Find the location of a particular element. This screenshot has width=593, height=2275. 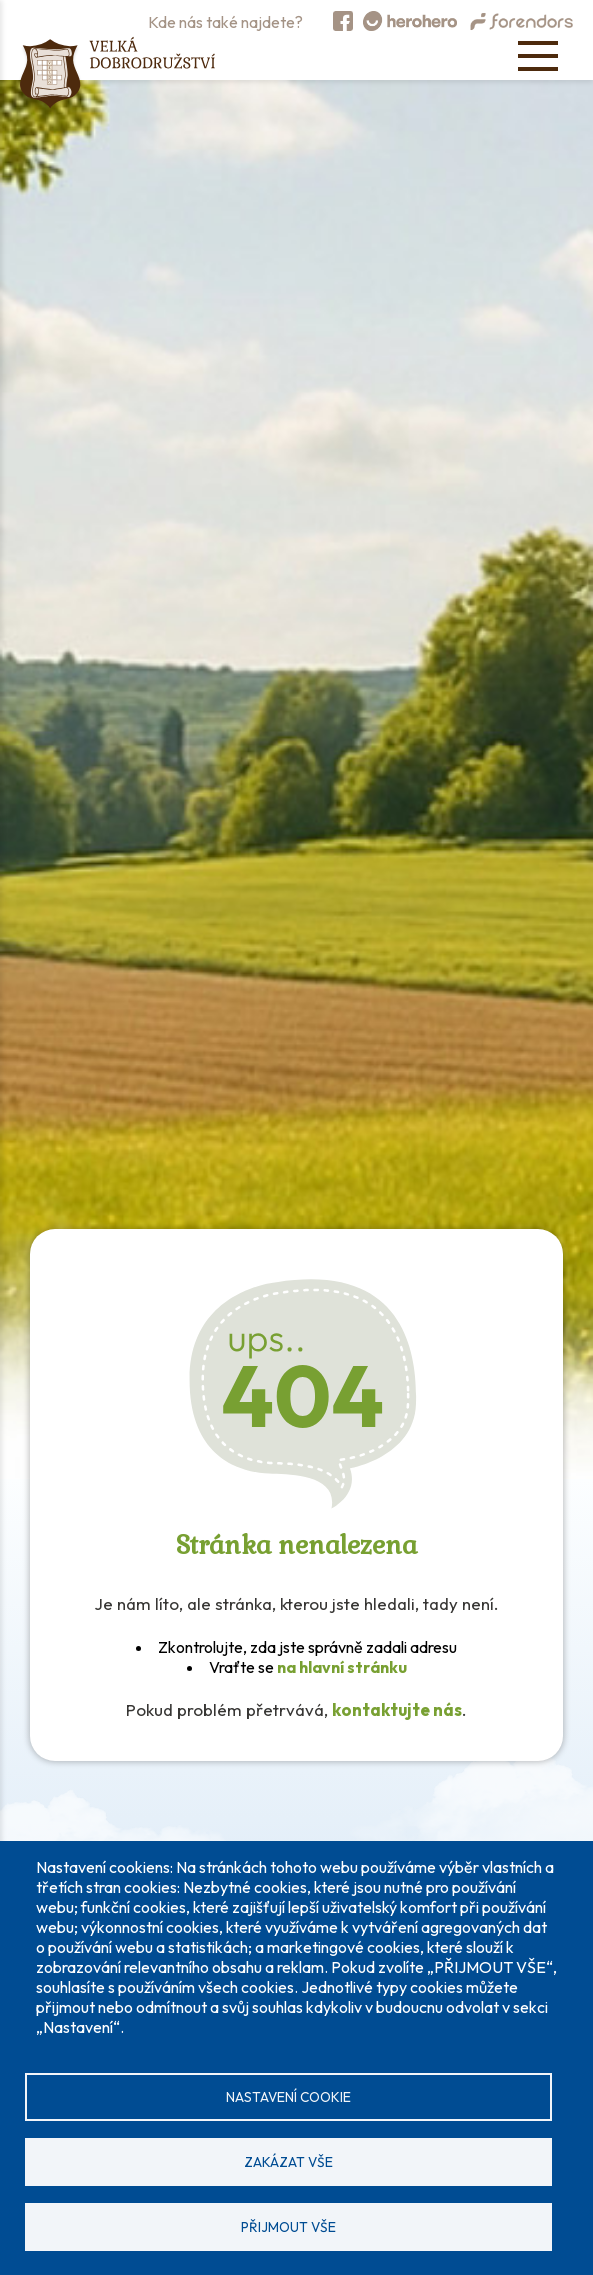

kontaktujte nás is located at coordinates (397, 1709).